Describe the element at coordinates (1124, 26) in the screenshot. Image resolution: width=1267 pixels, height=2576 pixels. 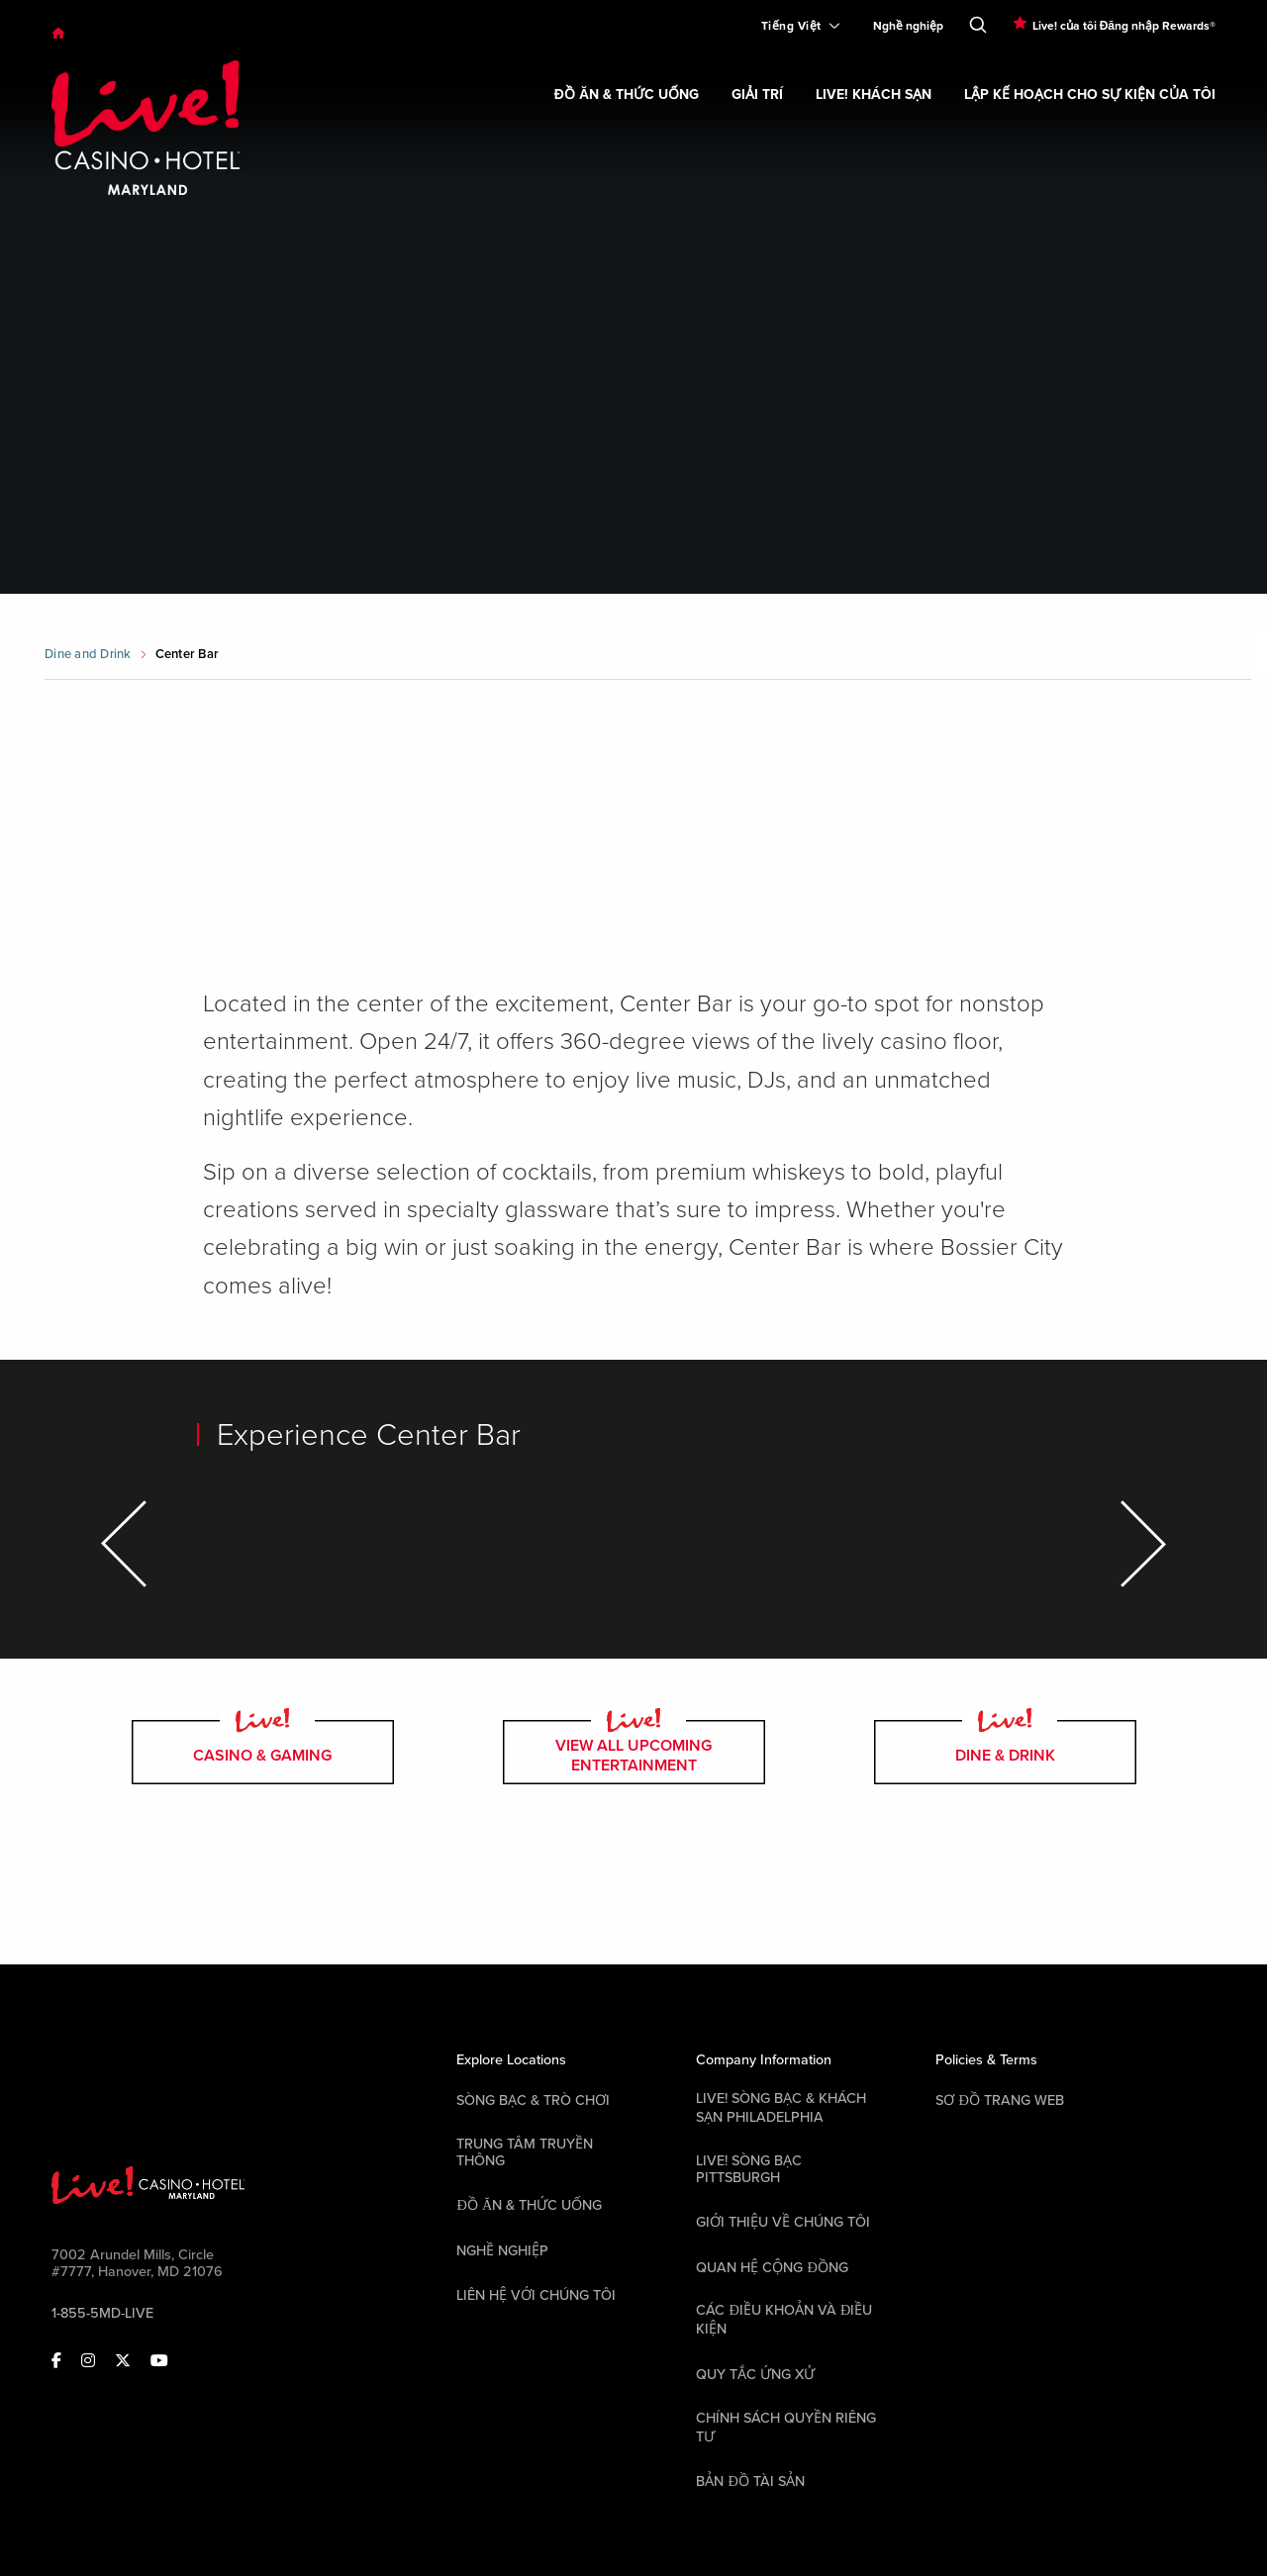
I see `Live! của tôi Đăng nhập Rewards®` at that location.